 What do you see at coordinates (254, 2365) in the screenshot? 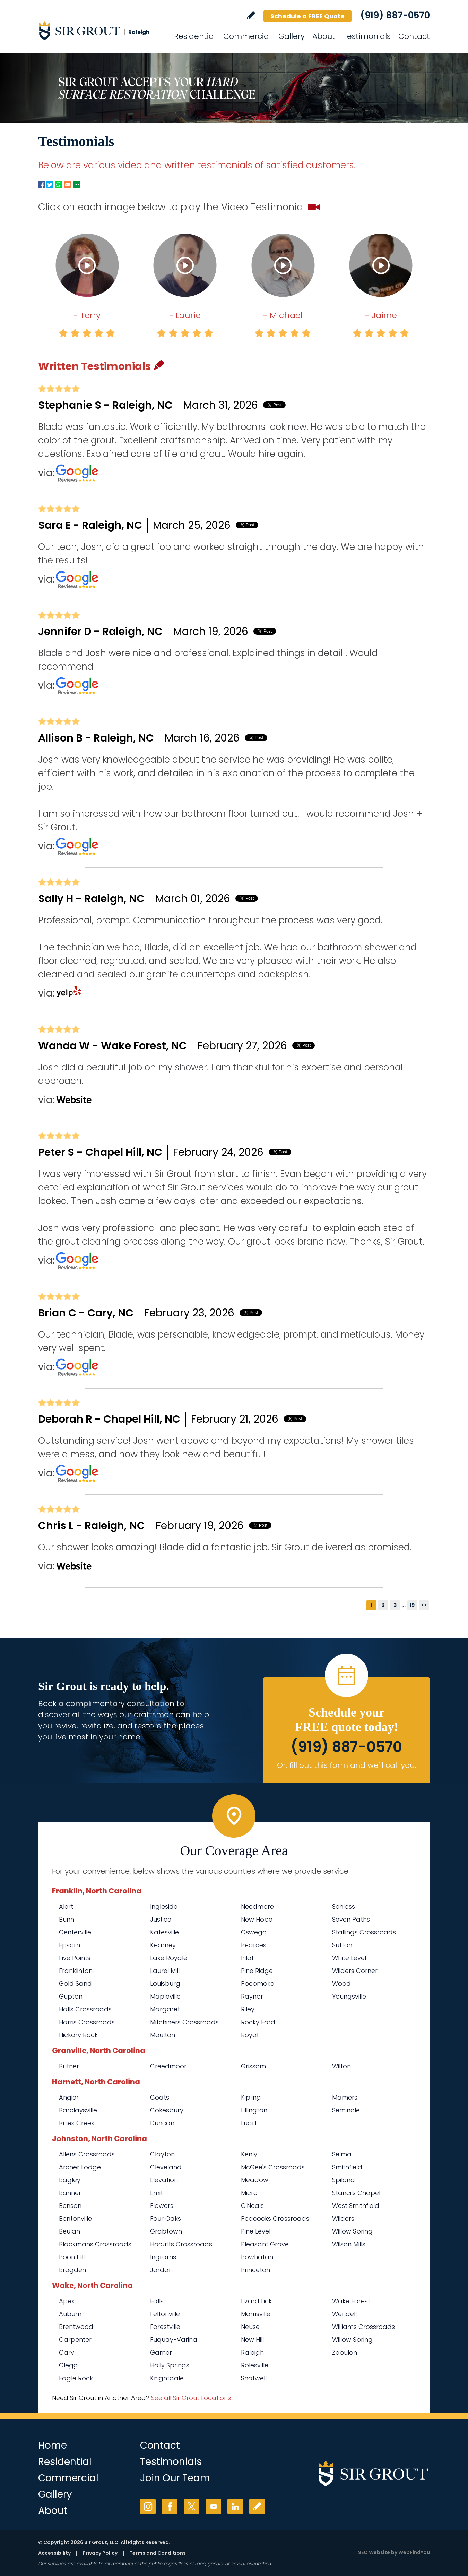
I see `Rolesville` at bounding box center [254, 2365].